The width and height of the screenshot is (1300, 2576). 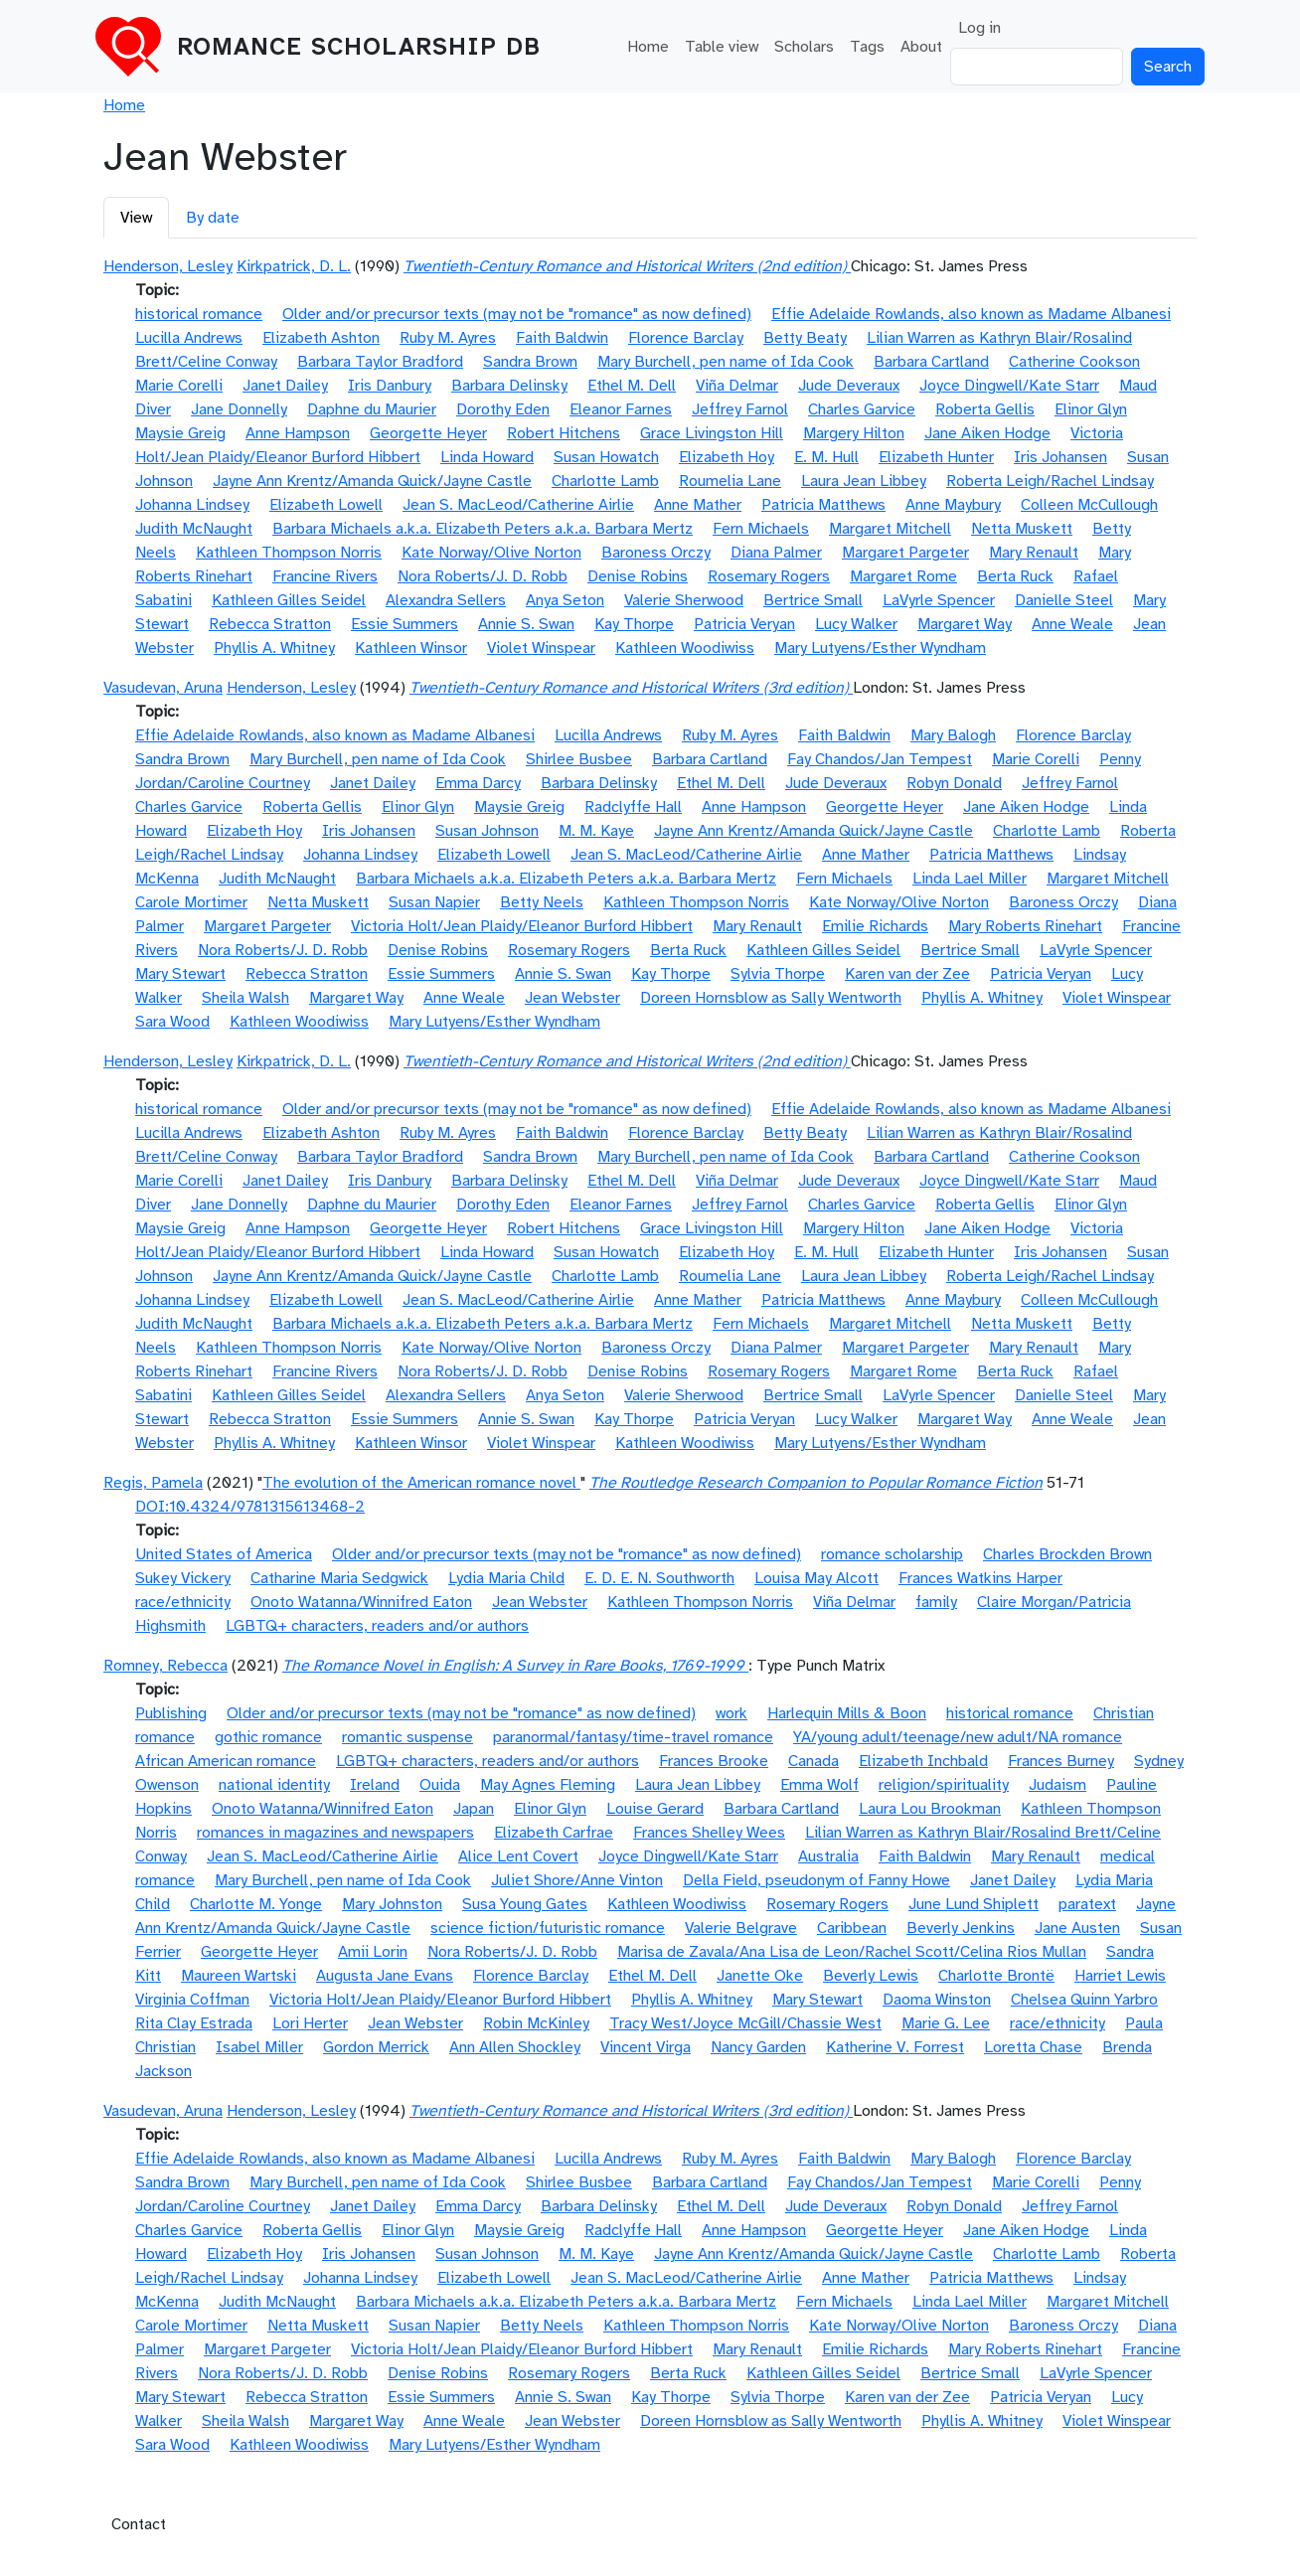 What do you see at coordinates (656, 553) in the screenshot?
I see `Baroness Orczy` at bounding box center [656, 553].